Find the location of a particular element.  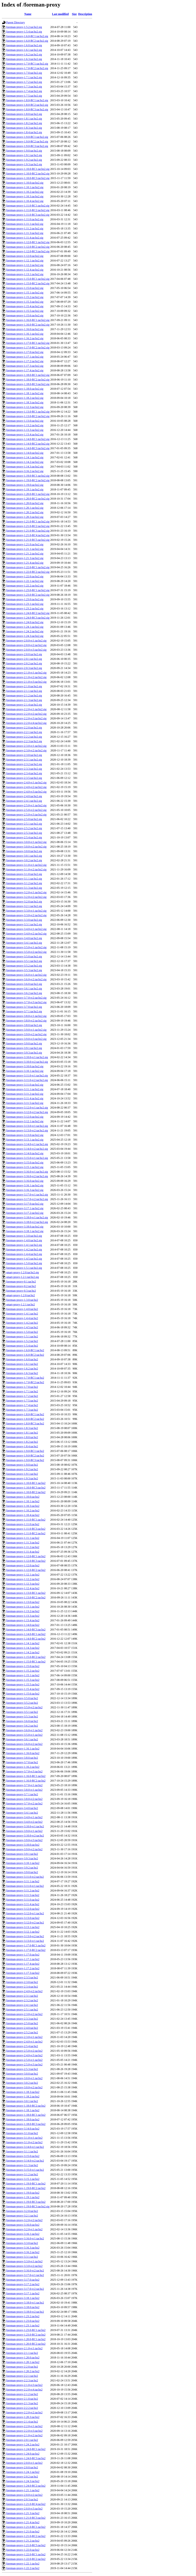

foreman-proxy-3.2.0-rc2.tar.bz2 is located at coordinates (24, 2220).